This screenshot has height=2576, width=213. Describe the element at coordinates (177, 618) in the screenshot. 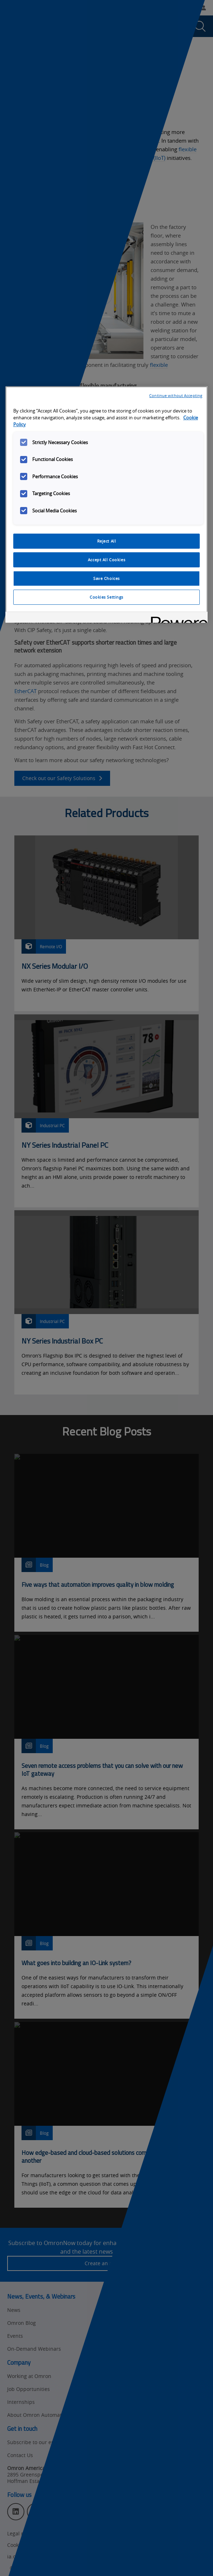

I see `[Powered by OneTrust Opens in a new Tab]` at that location.